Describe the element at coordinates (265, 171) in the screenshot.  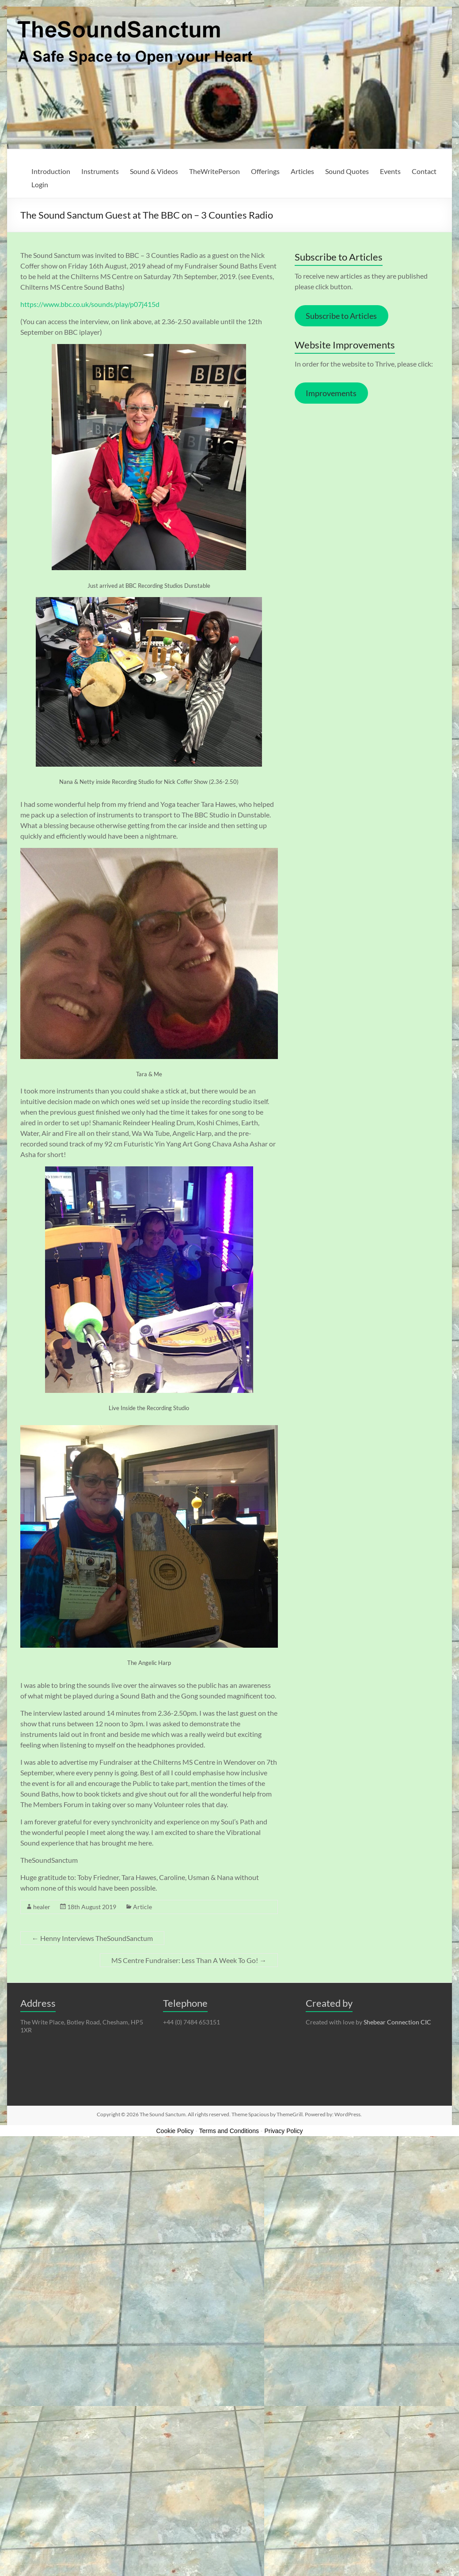
I see `Offerings` at that location.